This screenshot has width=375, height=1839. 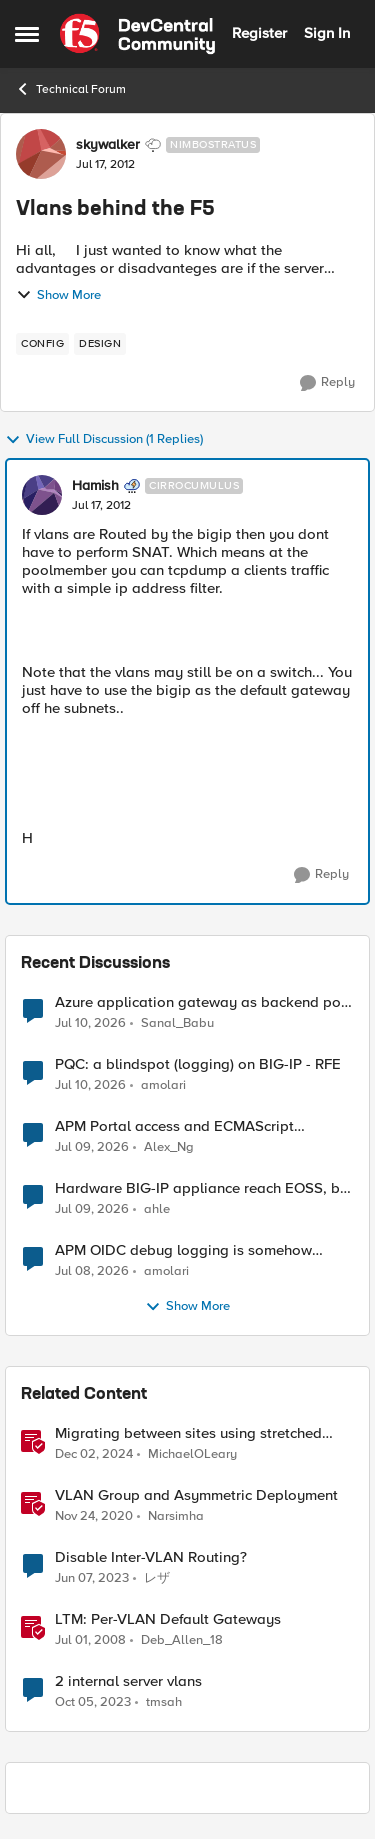 What do you see at coordinates (90, 1641) in the screenshot?
I see `[18 years ago]` at bounding box center [90, 1641].